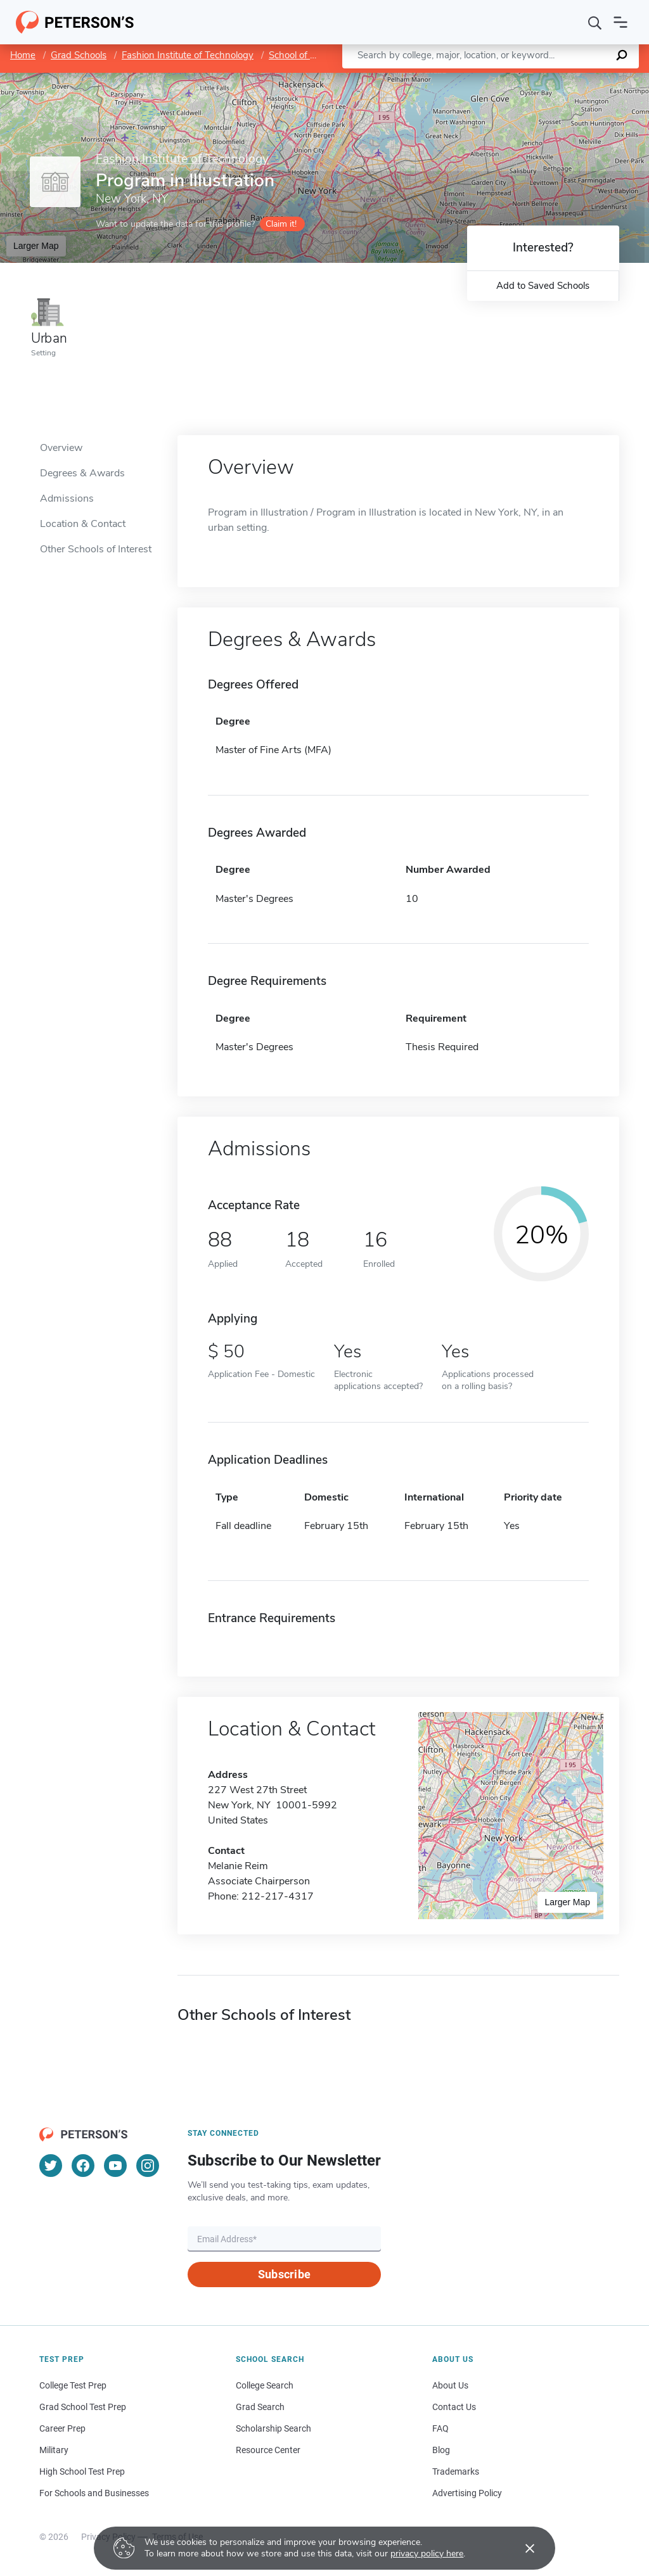 The height and width of the screenshot is (2576, 649). I want to click on [Facebook], so click(83, 2165).